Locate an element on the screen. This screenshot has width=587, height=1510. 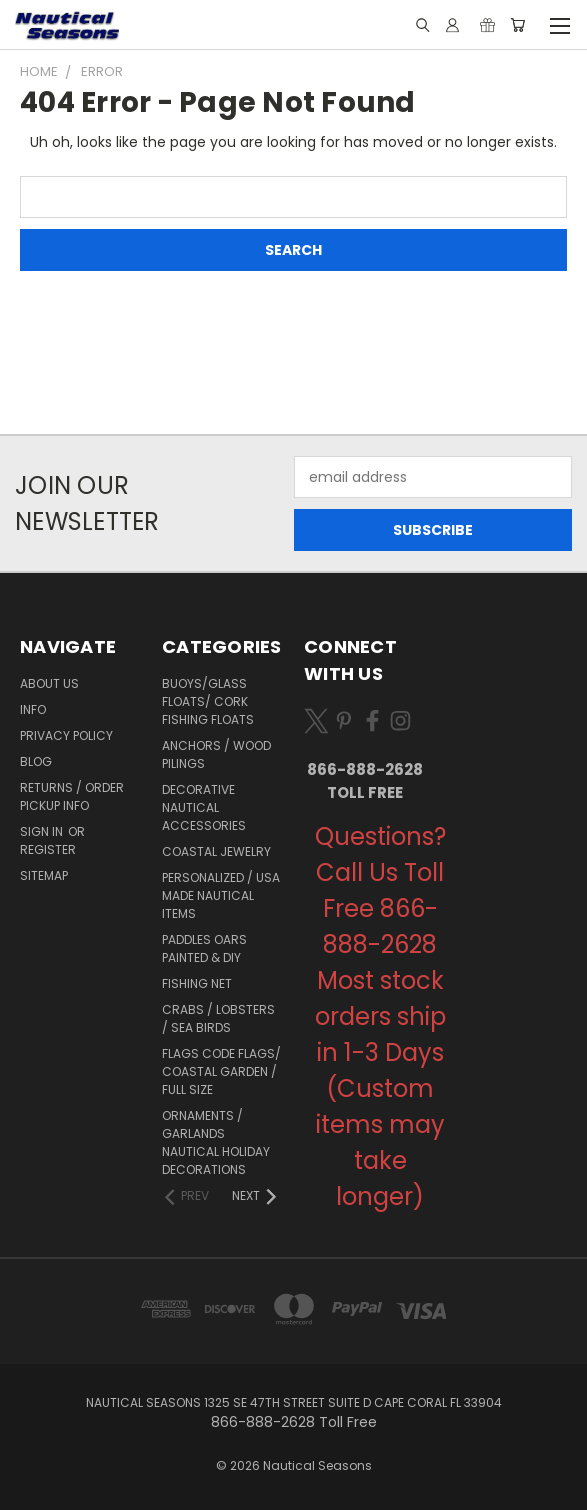
Returns / Order Pickup Info is located at coordinates (72, 796).